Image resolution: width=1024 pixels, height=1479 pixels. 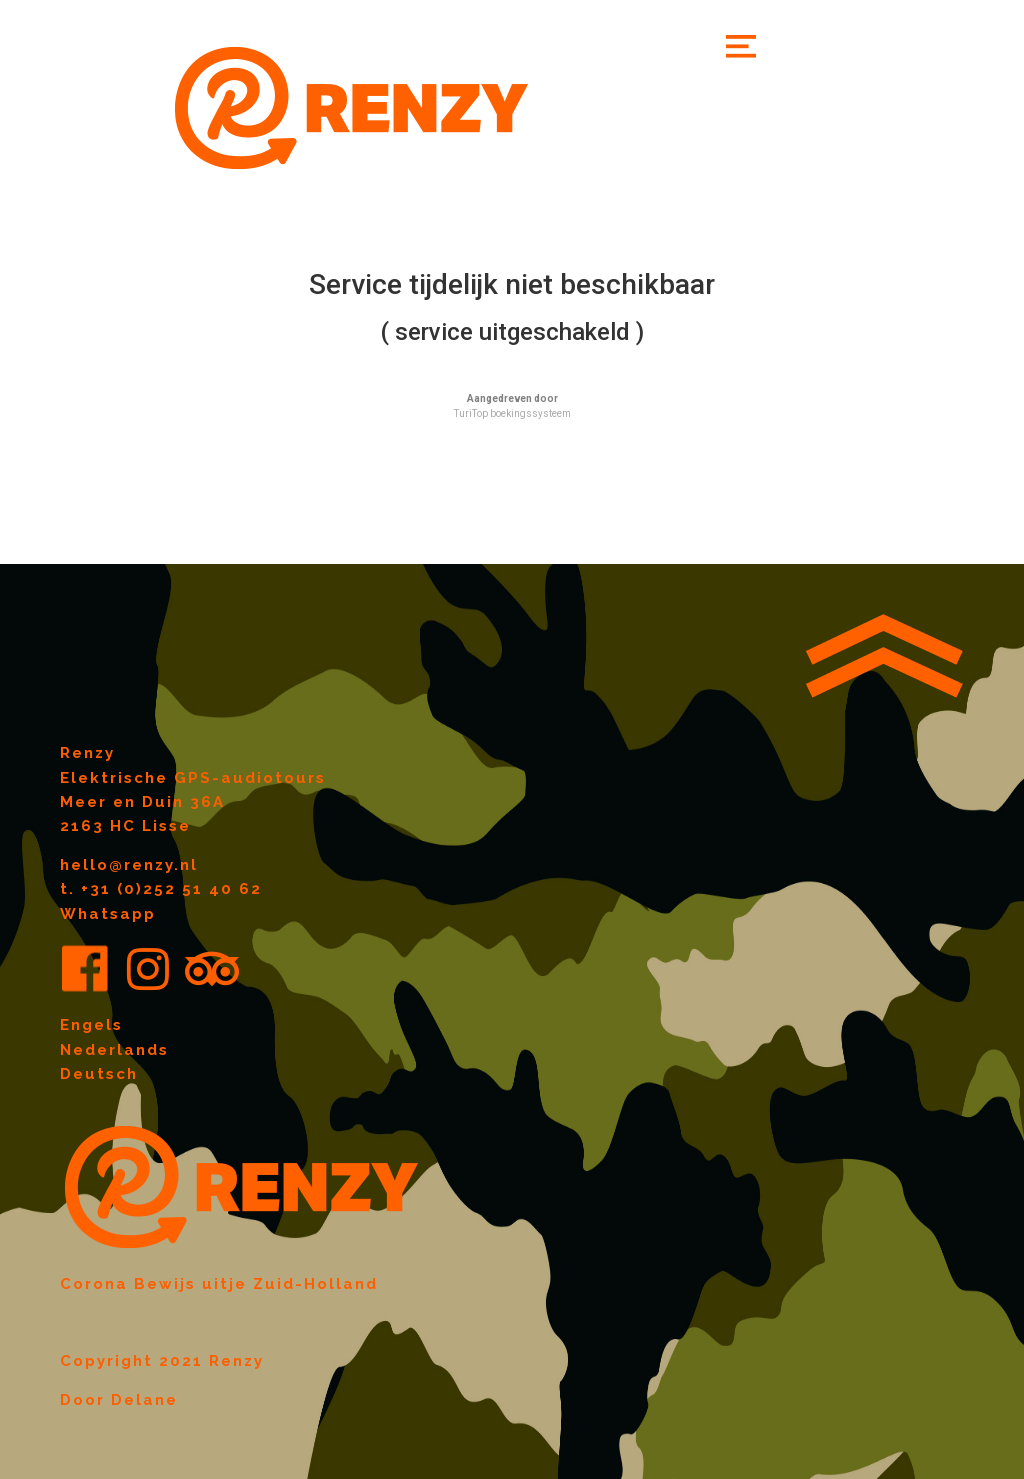 I want to click on t. +31 (0)252 51 40 62, so click(x=161, y=889).